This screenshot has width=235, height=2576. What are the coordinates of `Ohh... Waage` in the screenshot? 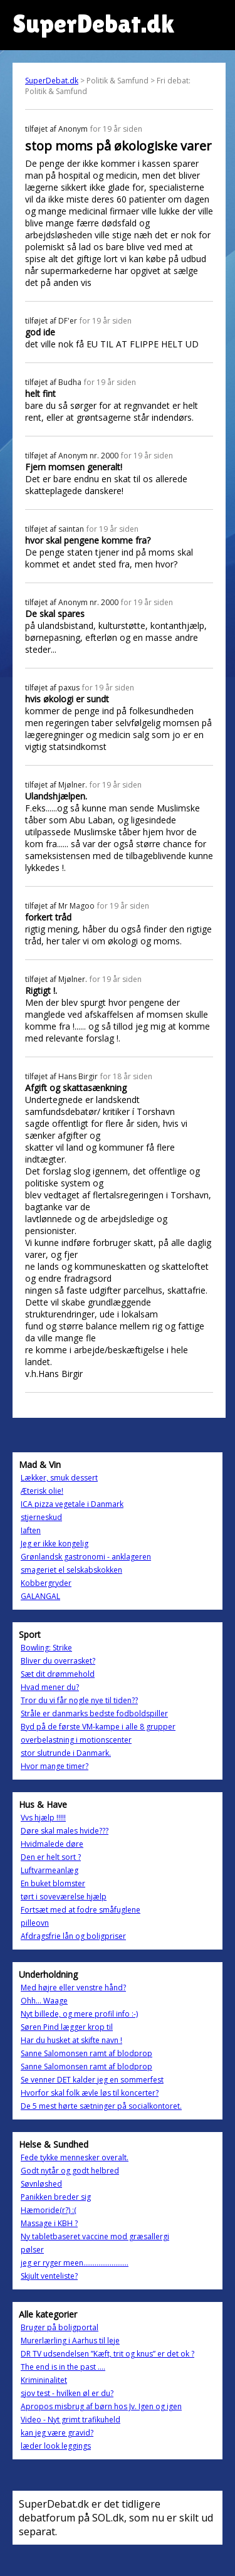 It's located at (44, 2000).